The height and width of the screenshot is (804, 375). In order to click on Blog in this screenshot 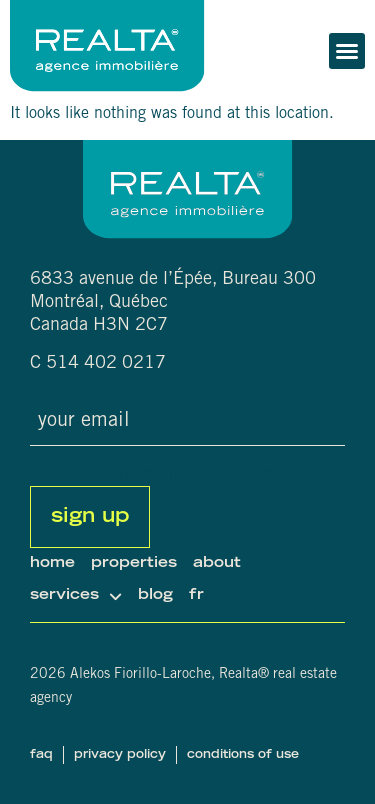, I will do `click(155, 595)`.